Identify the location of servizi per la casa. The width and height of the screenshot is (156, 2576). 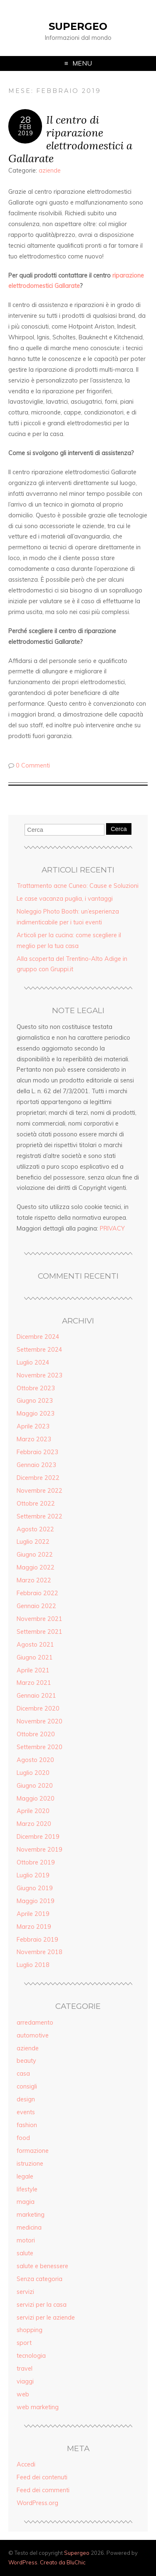
(42, 2304).